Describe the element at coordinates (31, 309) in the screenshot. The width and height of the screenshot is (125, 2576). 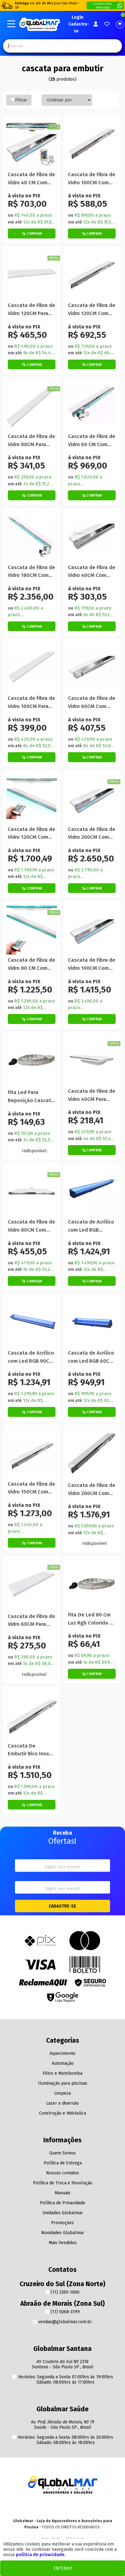
I see `Cascata de Fibra de Vidro 120CM Para Embutir na Parede` at that location.